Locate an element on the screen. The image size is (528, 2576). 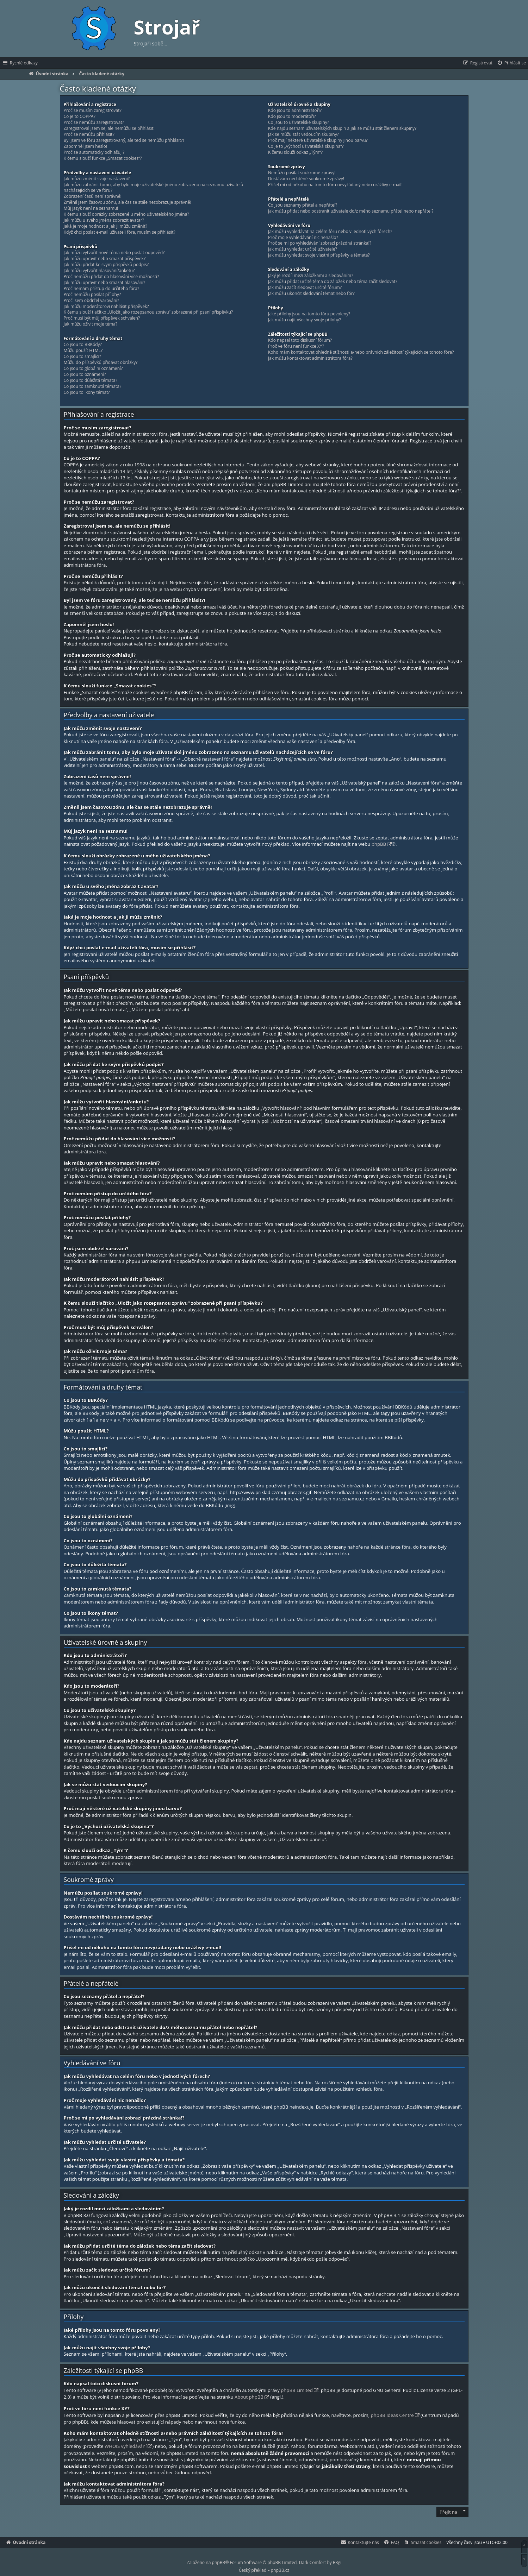
Byl jsem ve fóru zaregistrovaný, ale teď se nemůžu přihlásit?! is located at coordinates (124, 140).